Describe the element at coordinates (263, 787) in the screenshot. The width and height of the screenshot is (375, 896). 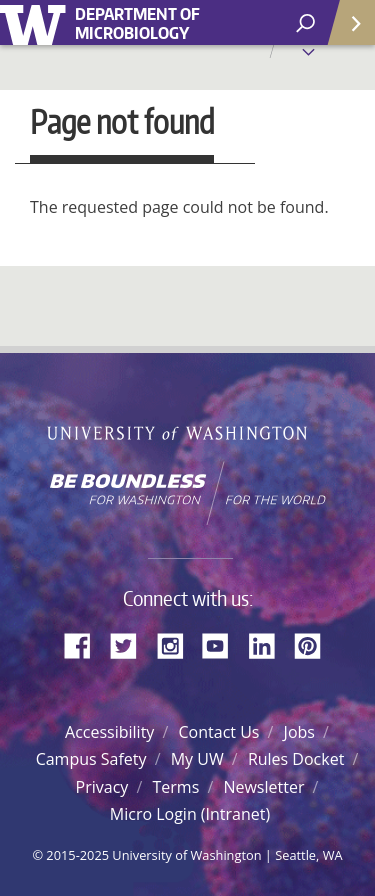
I see `Newsletter` at that location.